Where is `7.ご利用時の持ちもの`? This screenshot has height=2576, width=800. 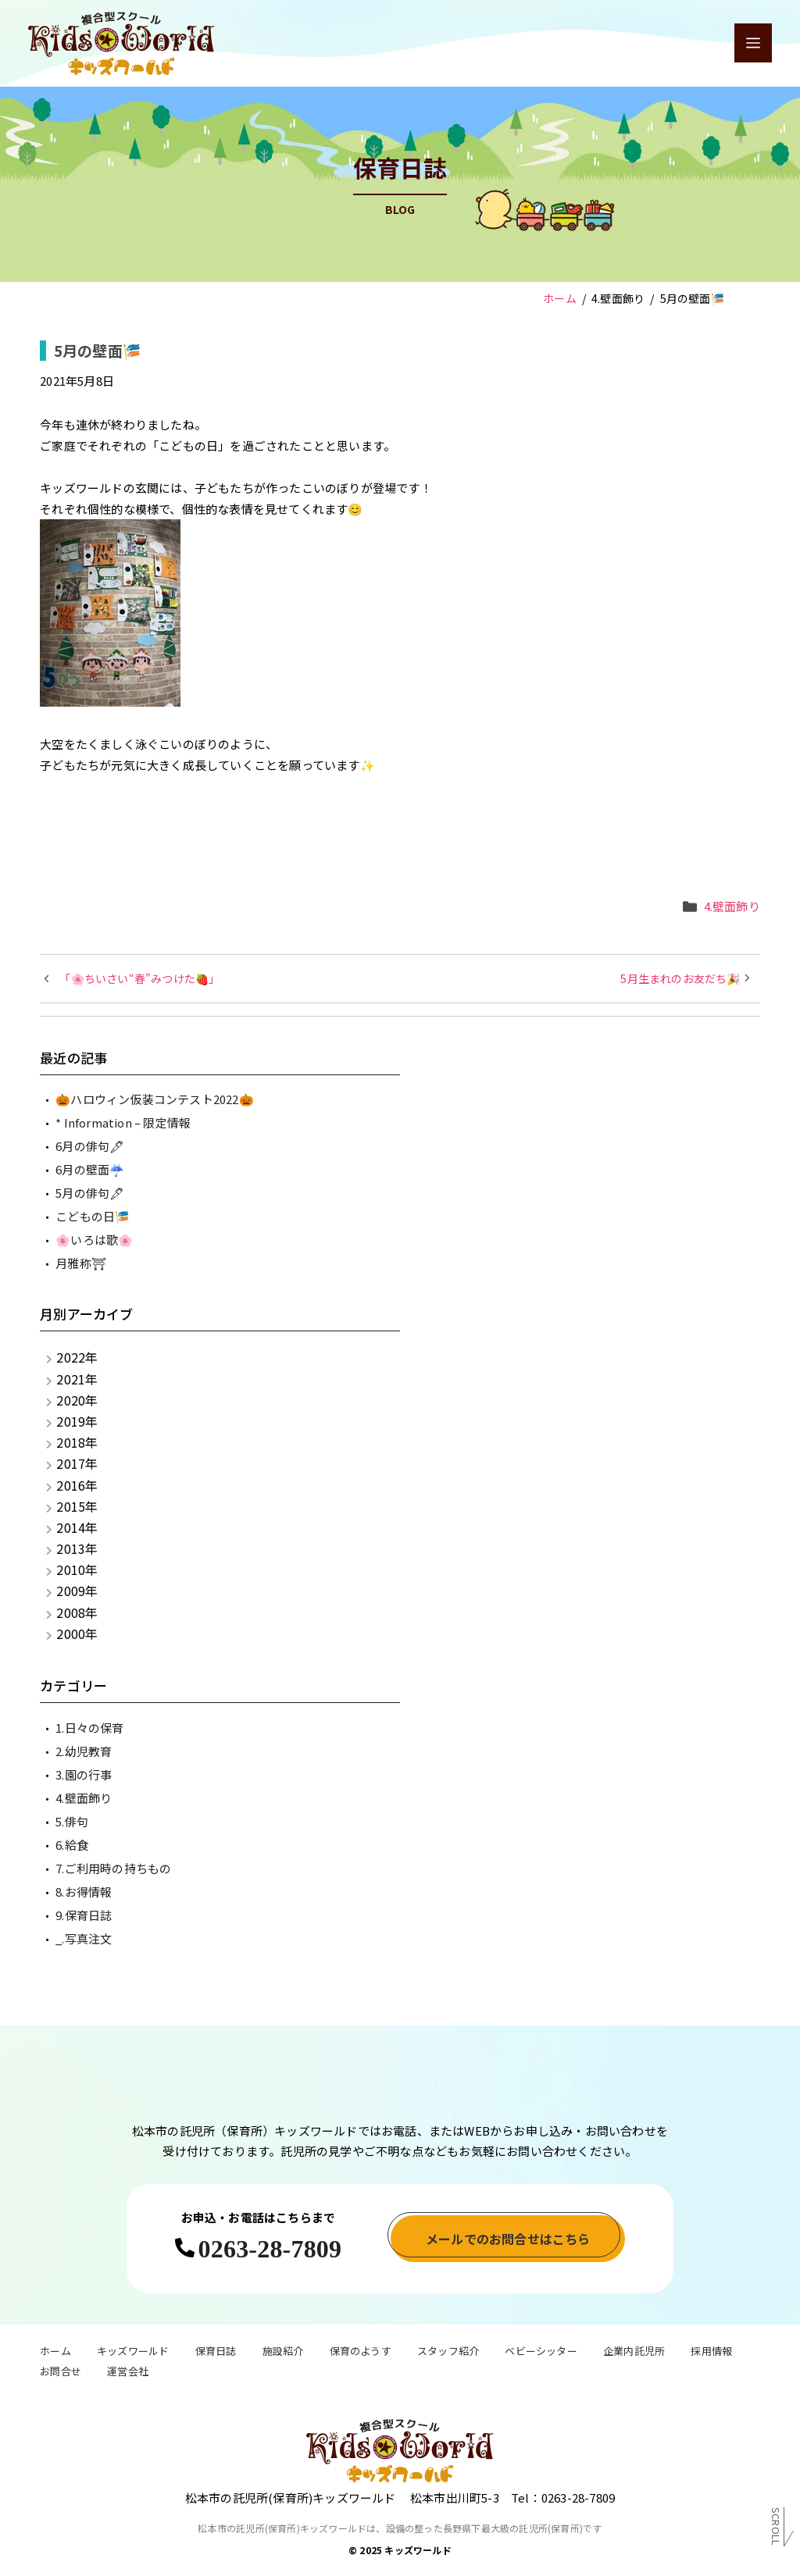 7.ご利用時の持ちもの is located at coordinates (113, 1868).